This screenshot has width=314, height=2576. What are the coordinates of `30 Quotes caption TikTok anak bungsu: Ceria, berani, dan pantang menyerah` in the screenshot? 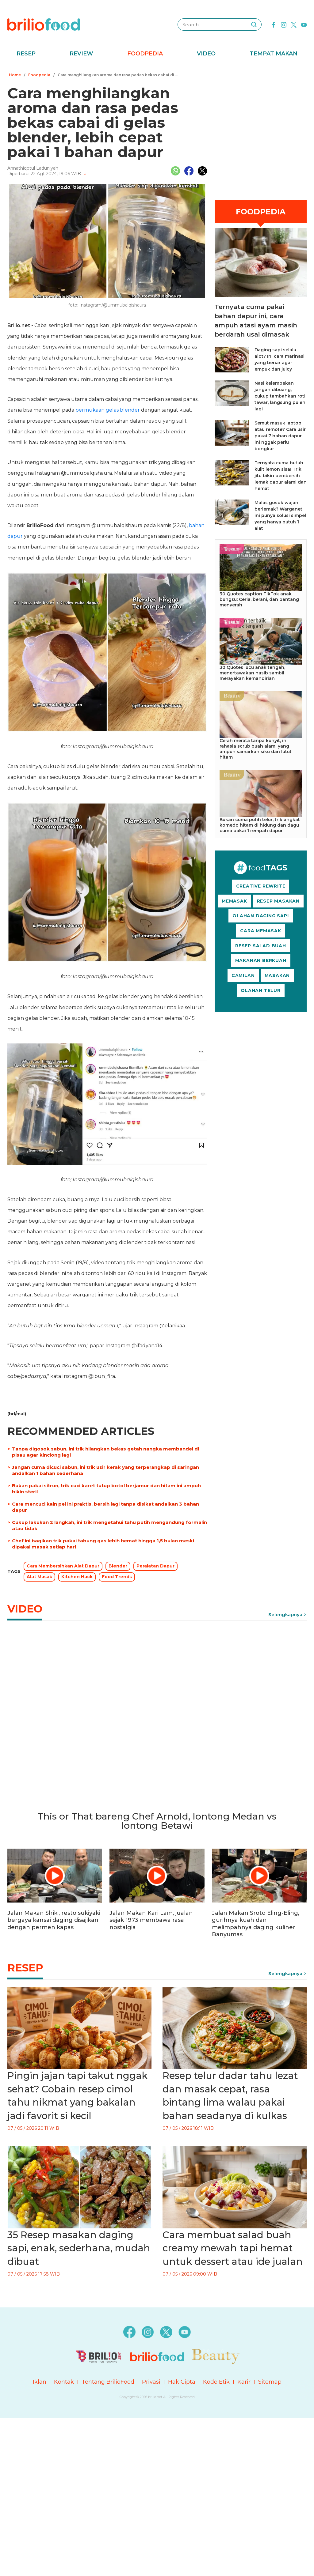 It's located at (259, 599).